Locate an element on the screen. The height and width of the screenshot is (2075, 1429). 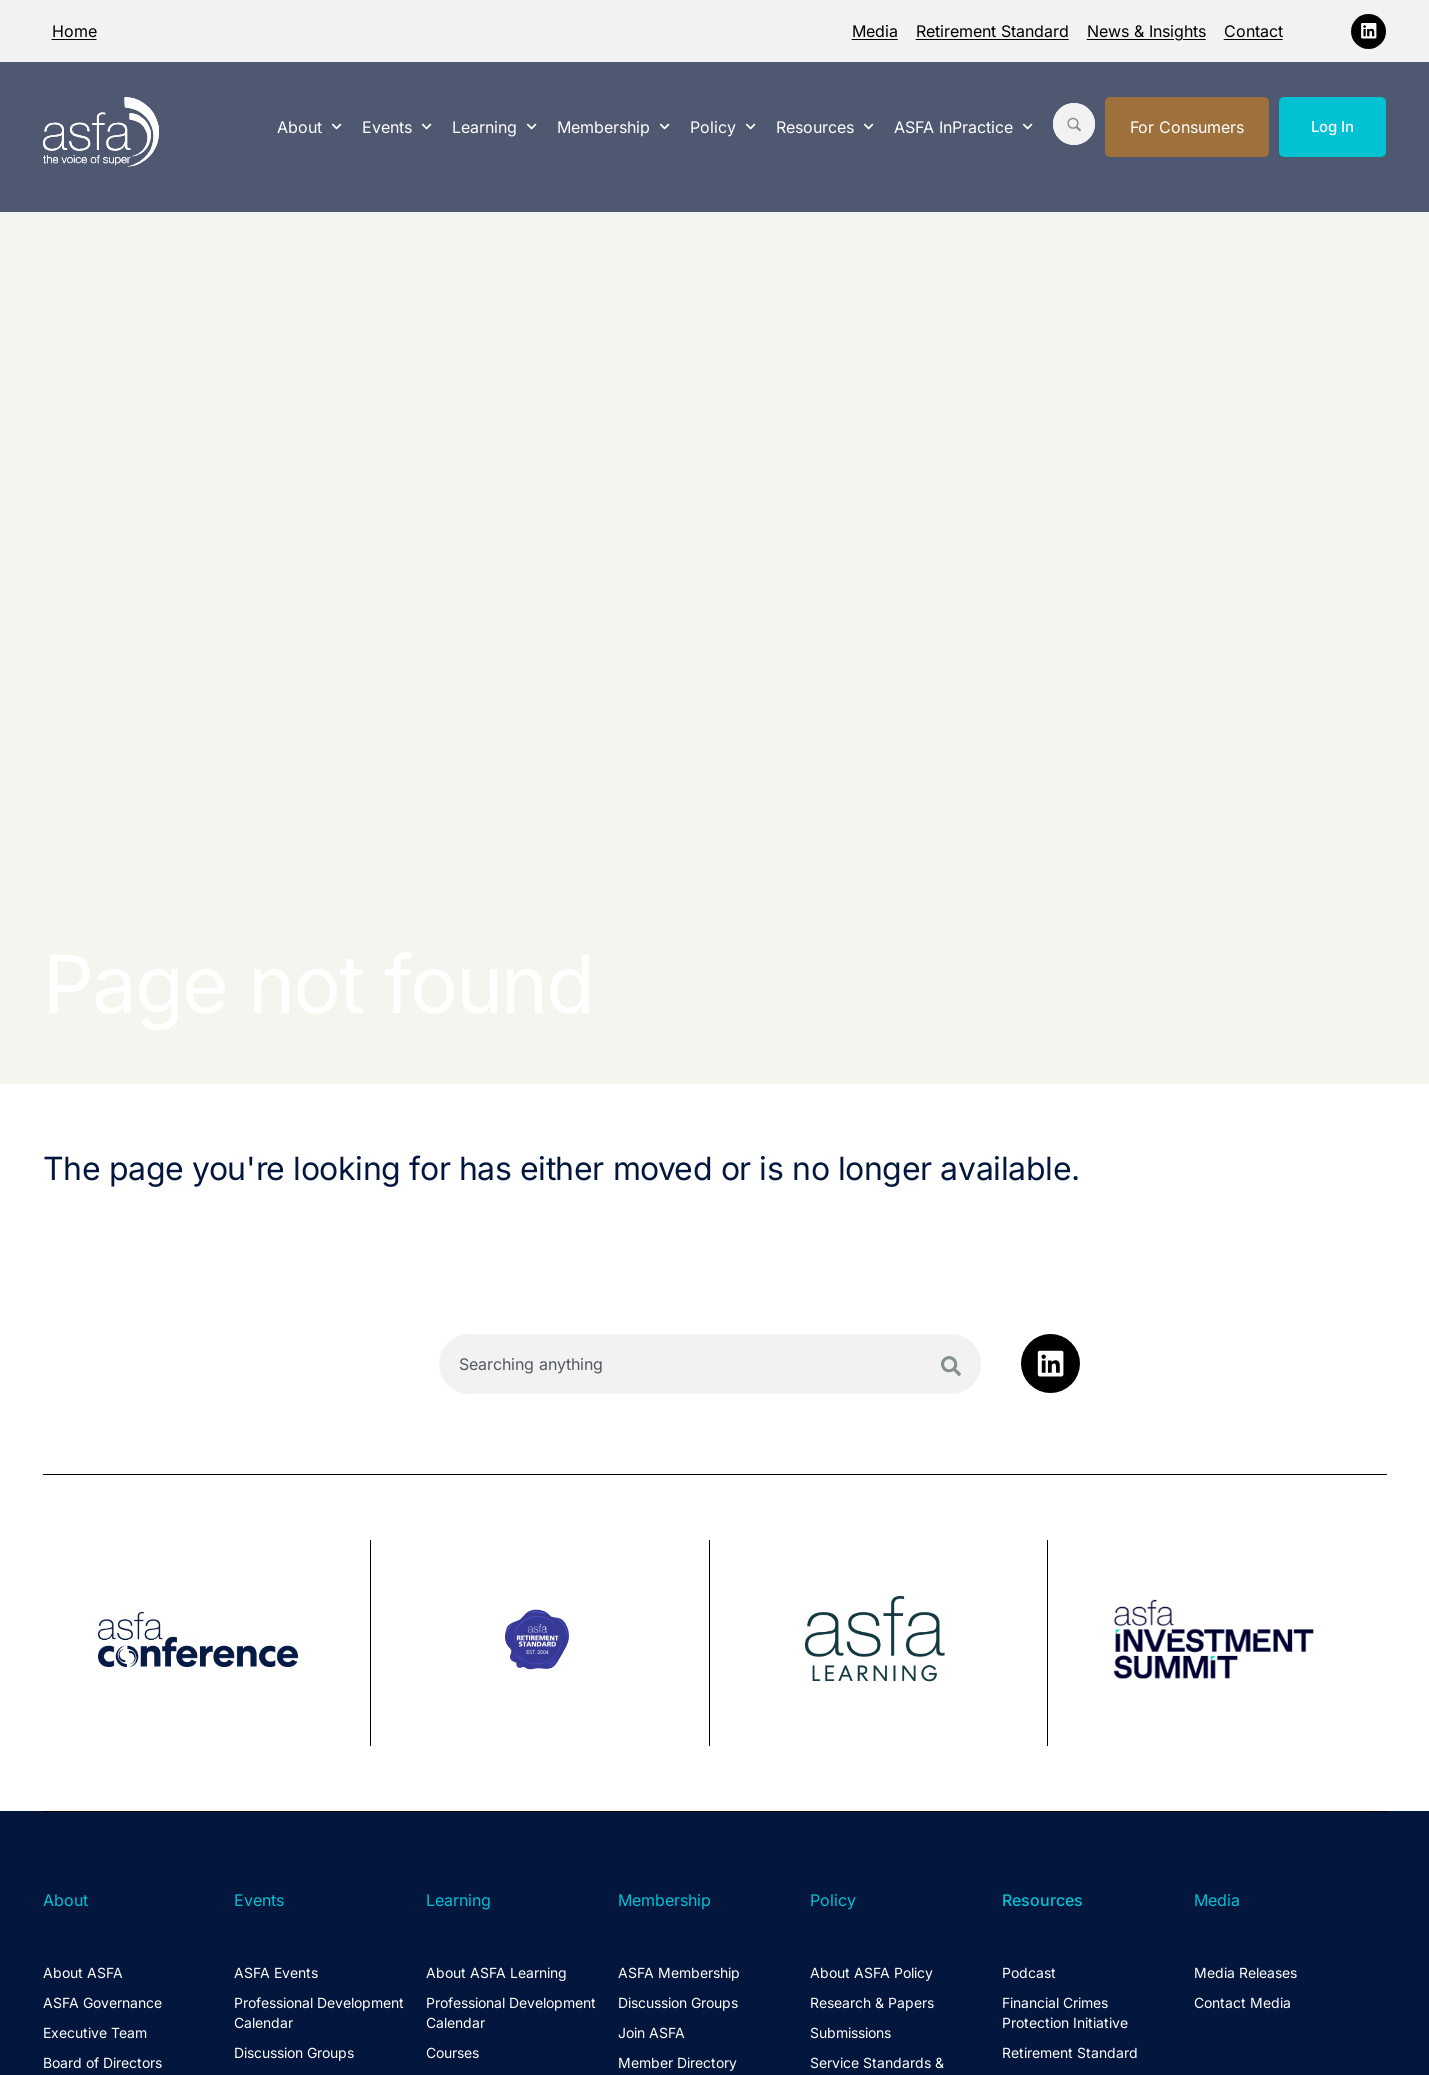
Discussion Groups is located at coordinates (294, 2052).